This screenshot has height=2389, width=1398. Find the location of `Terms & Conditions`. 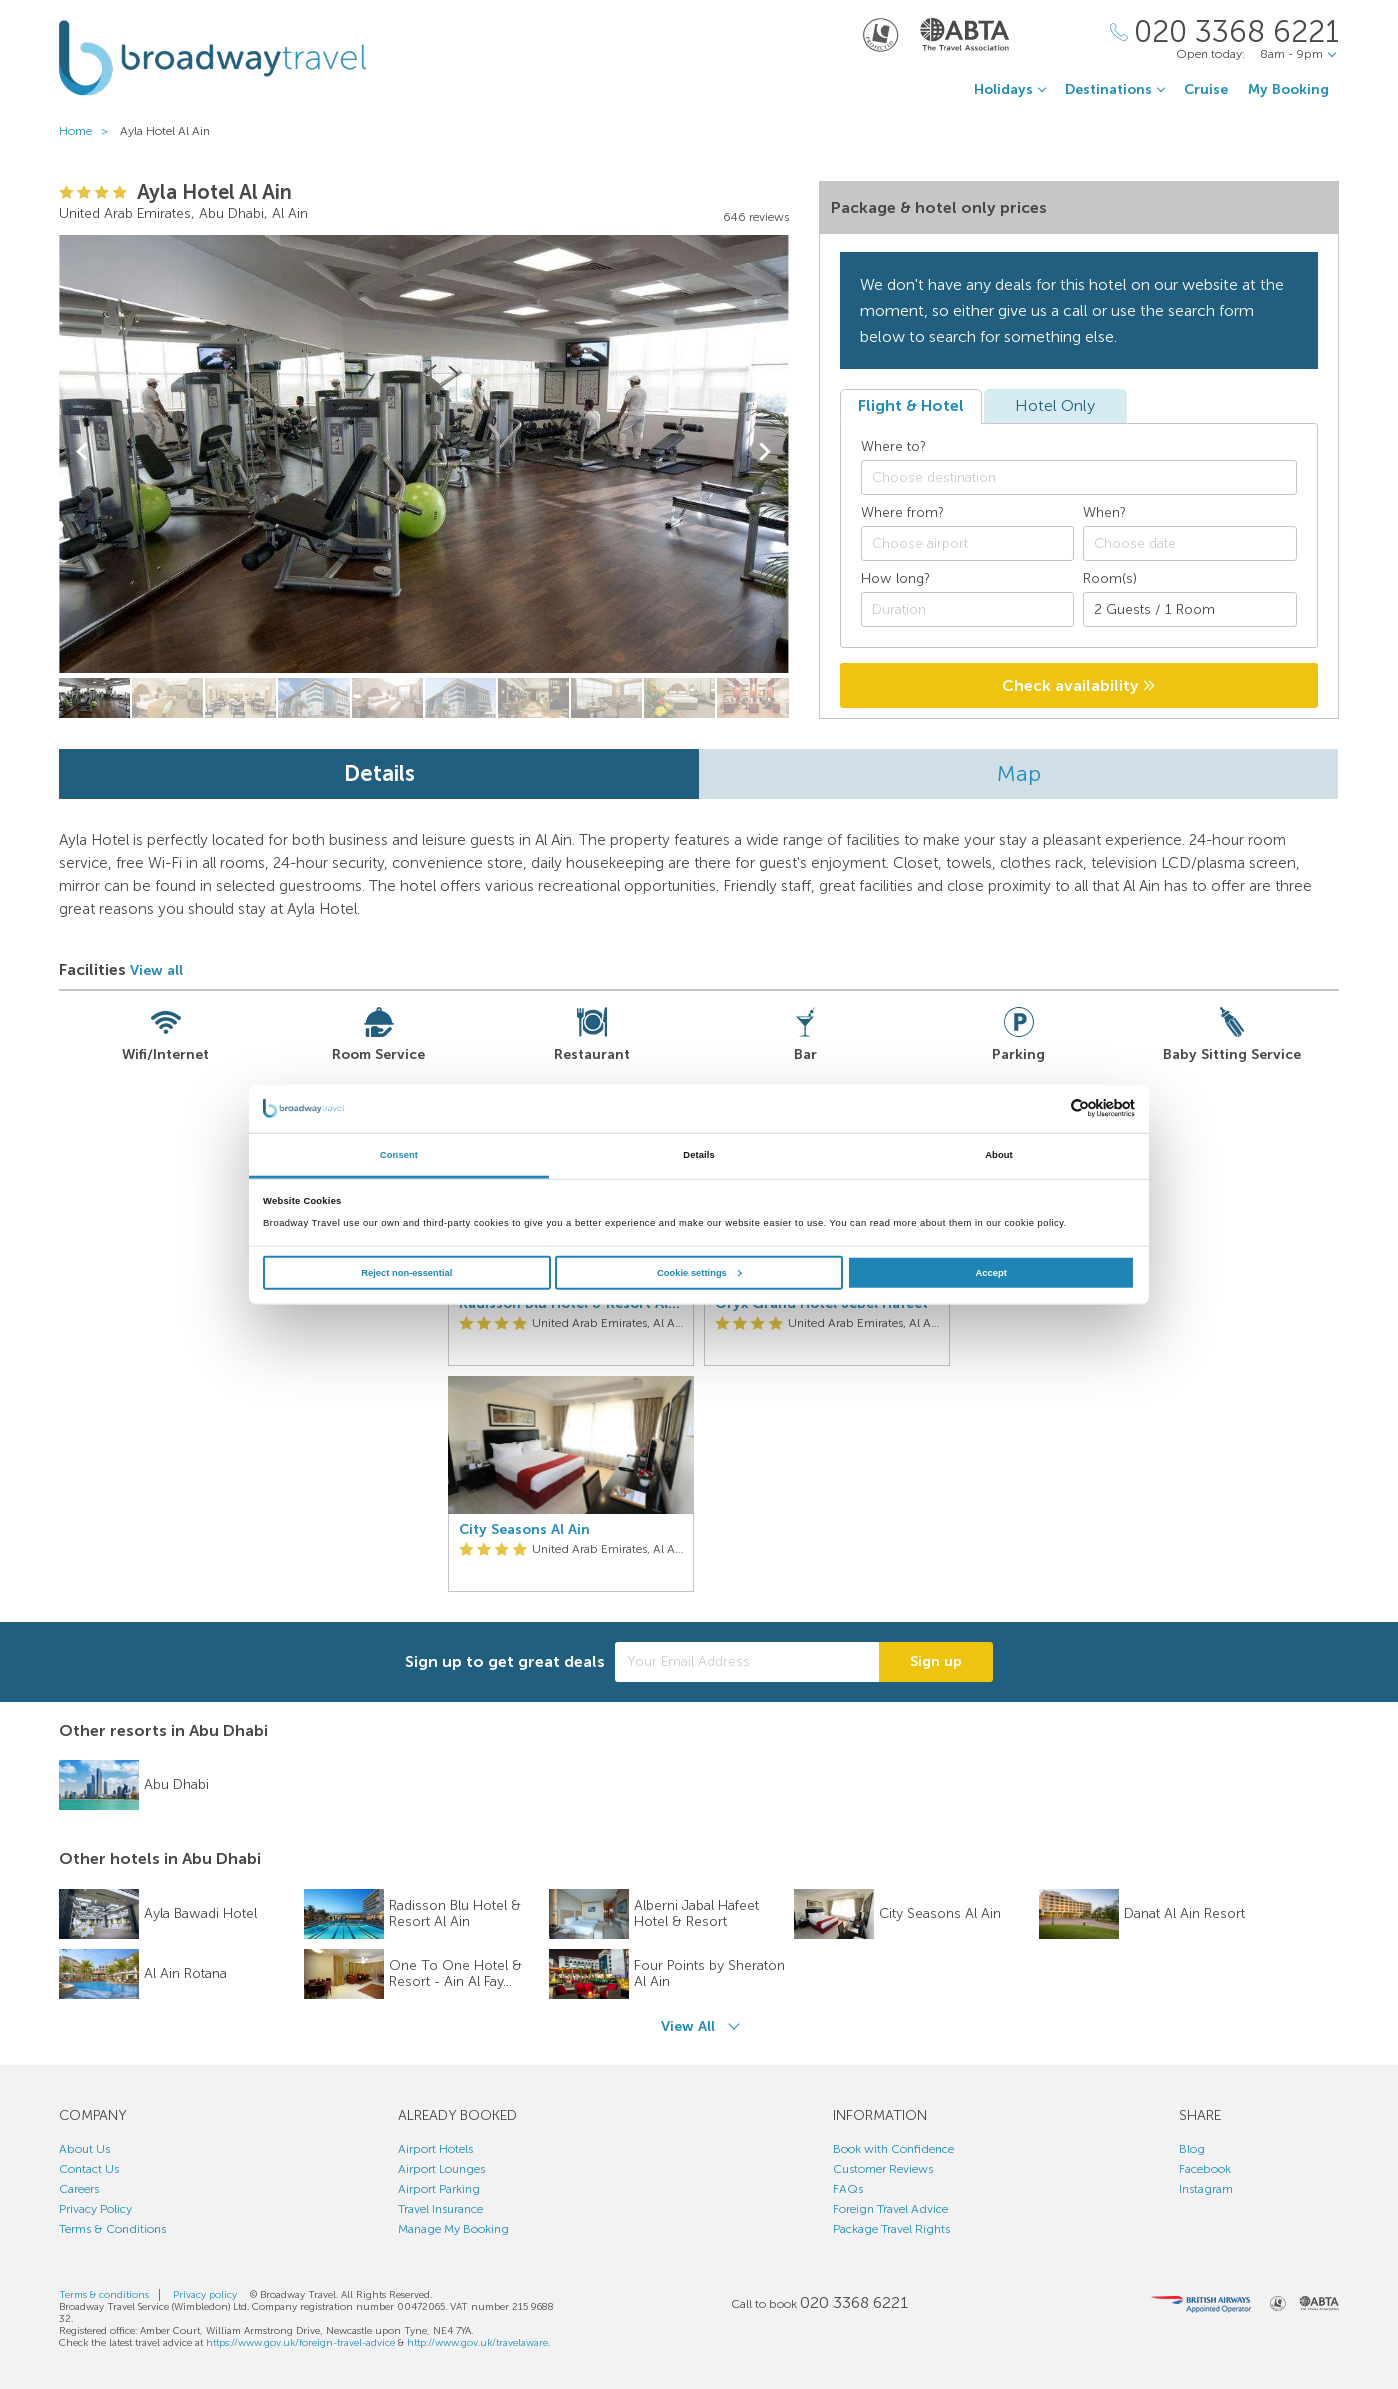

Terms & Conditions is located at coordinates (112, 2229).